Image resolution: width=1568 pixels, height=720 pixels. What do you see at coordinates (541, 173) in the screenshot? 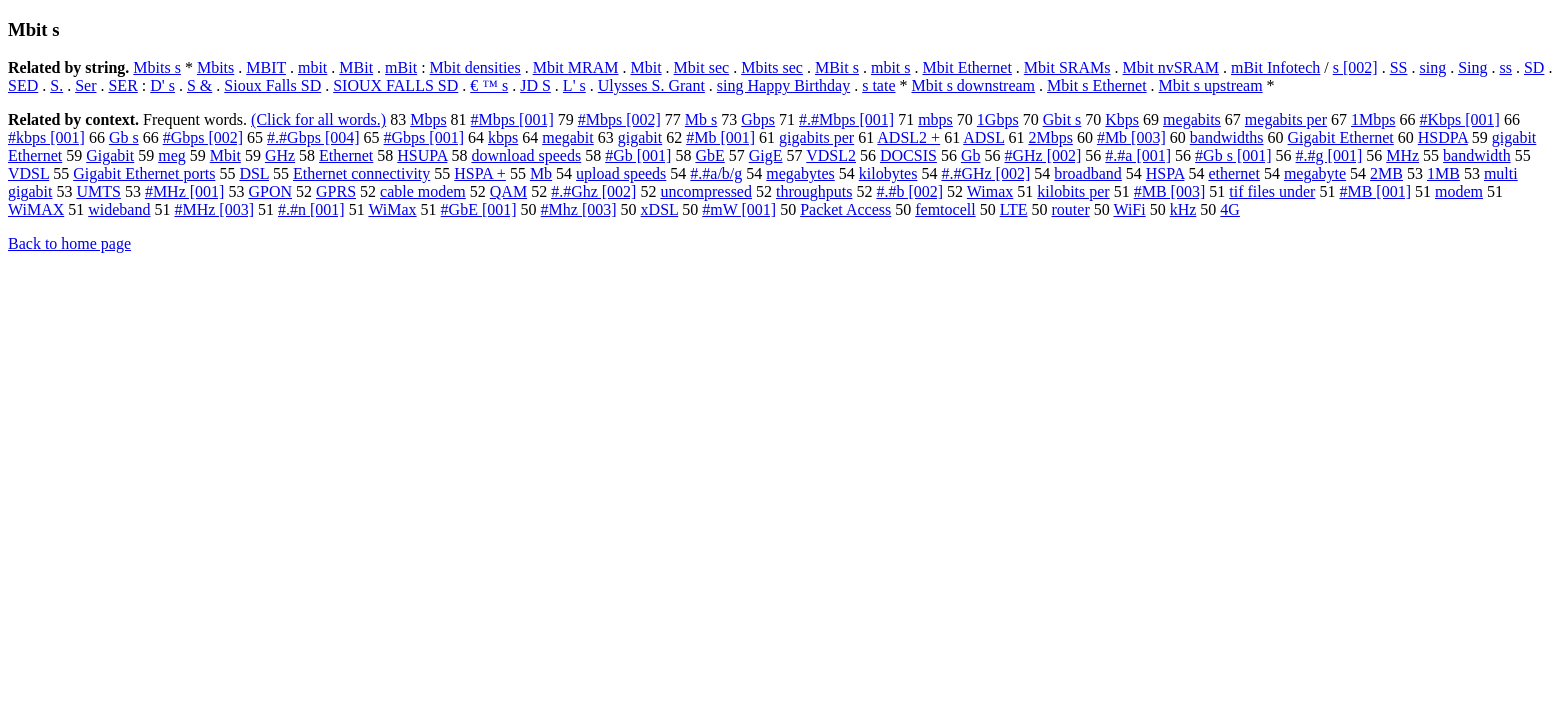
I see `Mb` at bounding box center [541, 173].